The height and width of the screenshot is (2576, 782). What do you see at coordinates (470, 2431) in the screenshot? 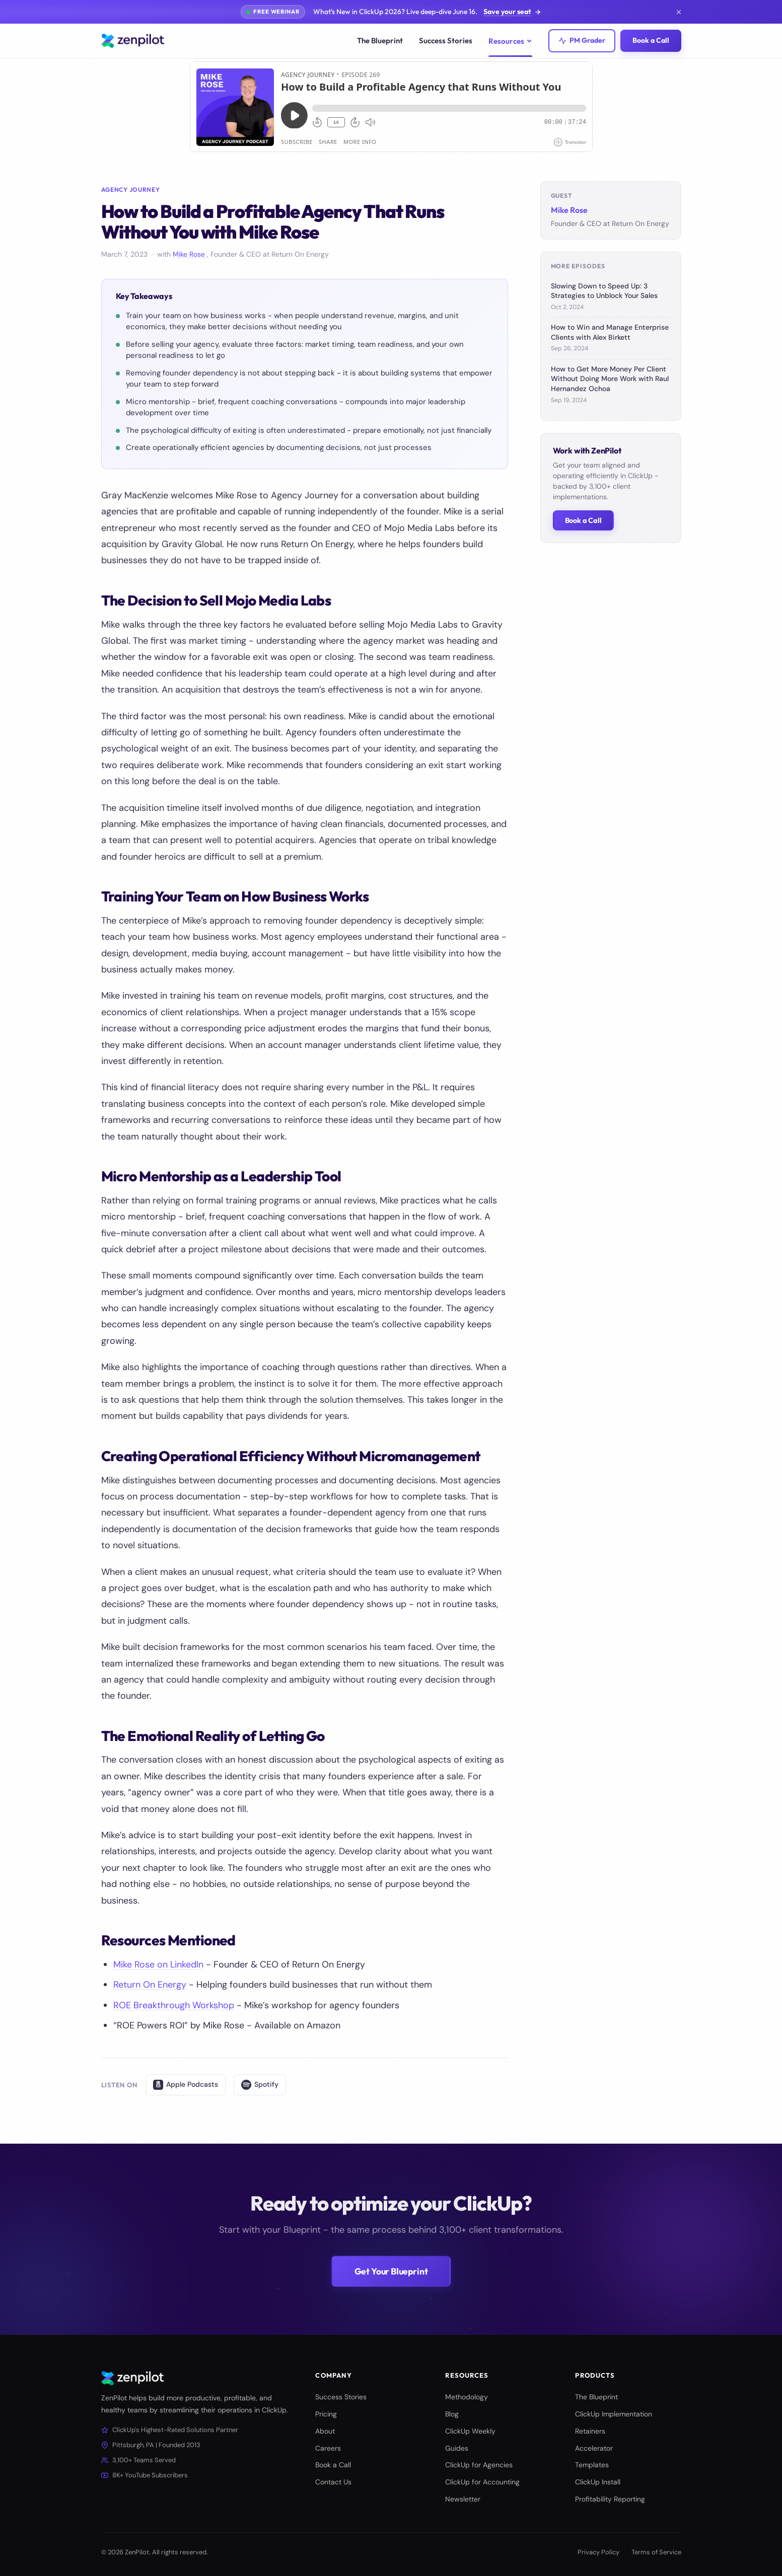
I see `ClickUp Weekly` at bounding box center [470, 2431].